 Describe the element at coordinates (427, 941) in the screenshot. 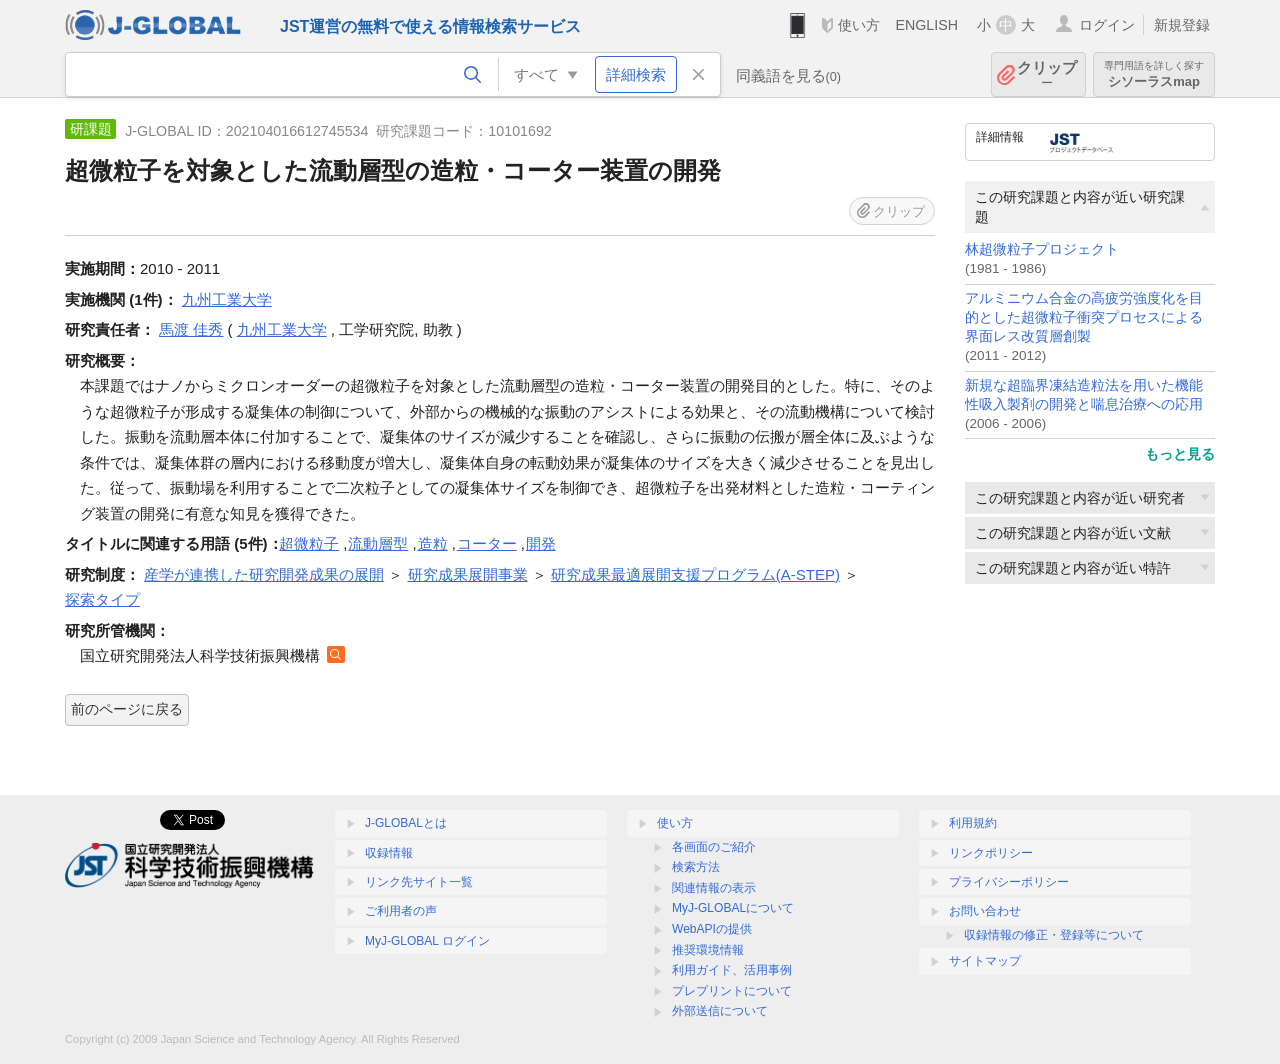

I see `MyJ-GLOBAL ログイン` at that location.